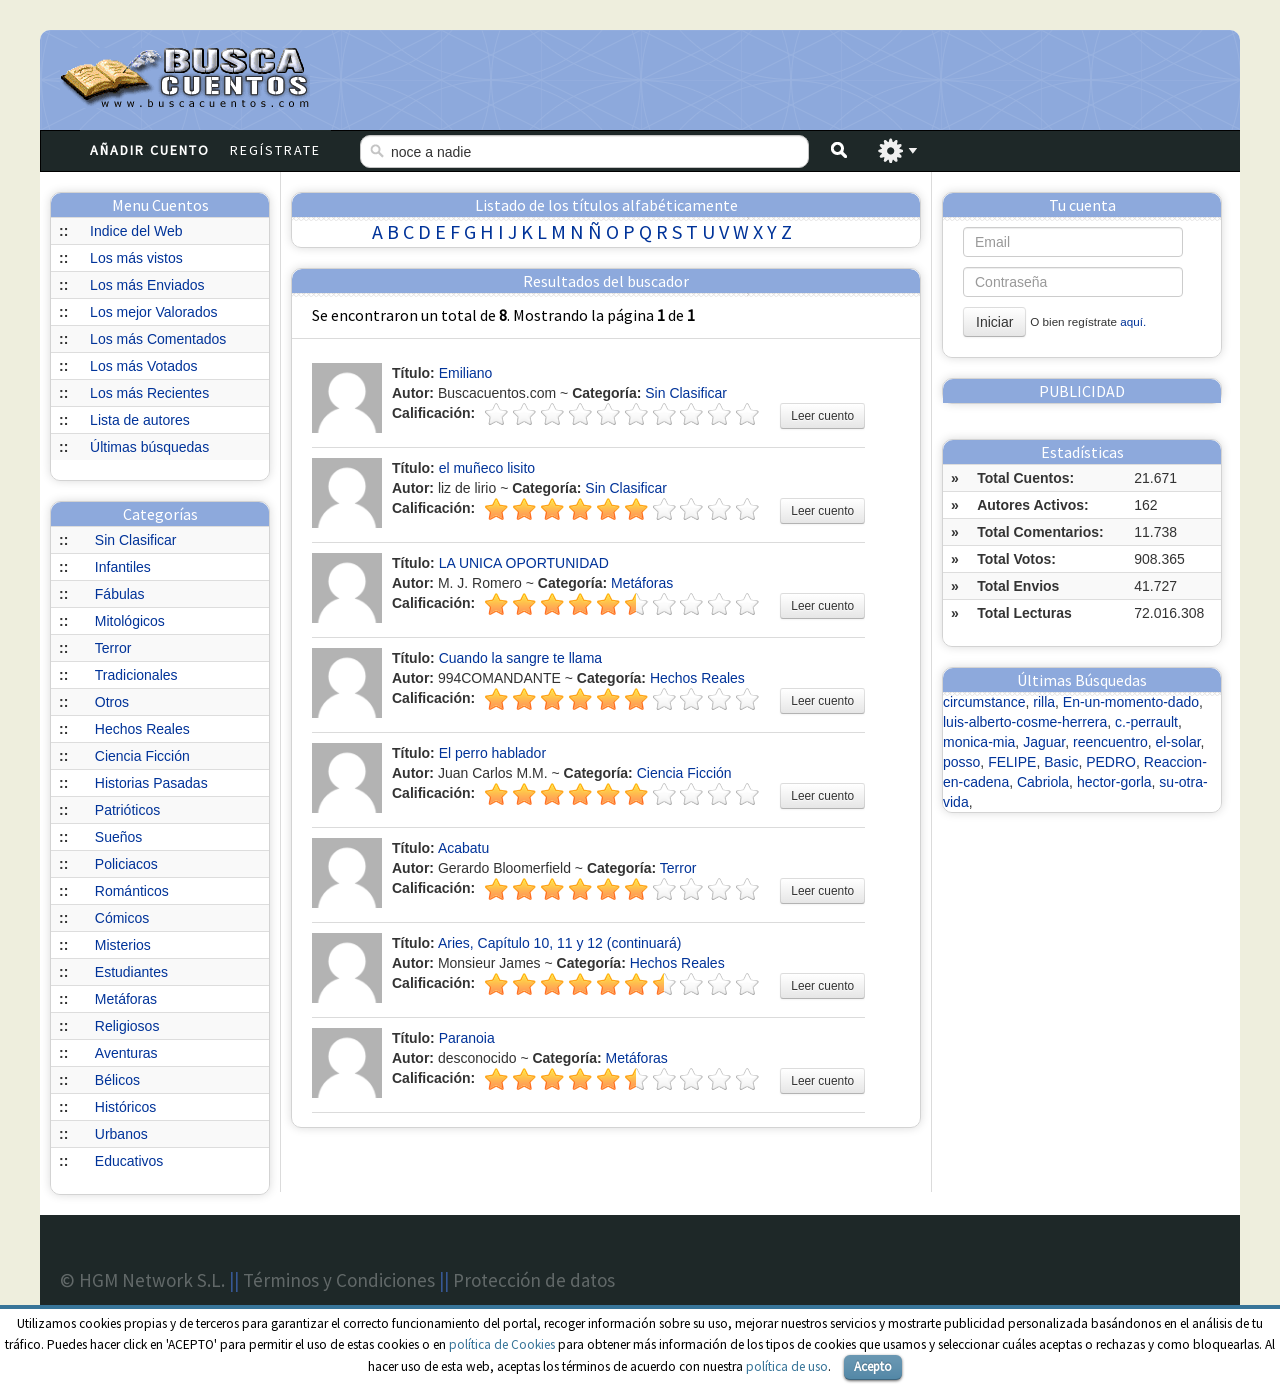  I want to click on reencuentro, so click(1110, 742).